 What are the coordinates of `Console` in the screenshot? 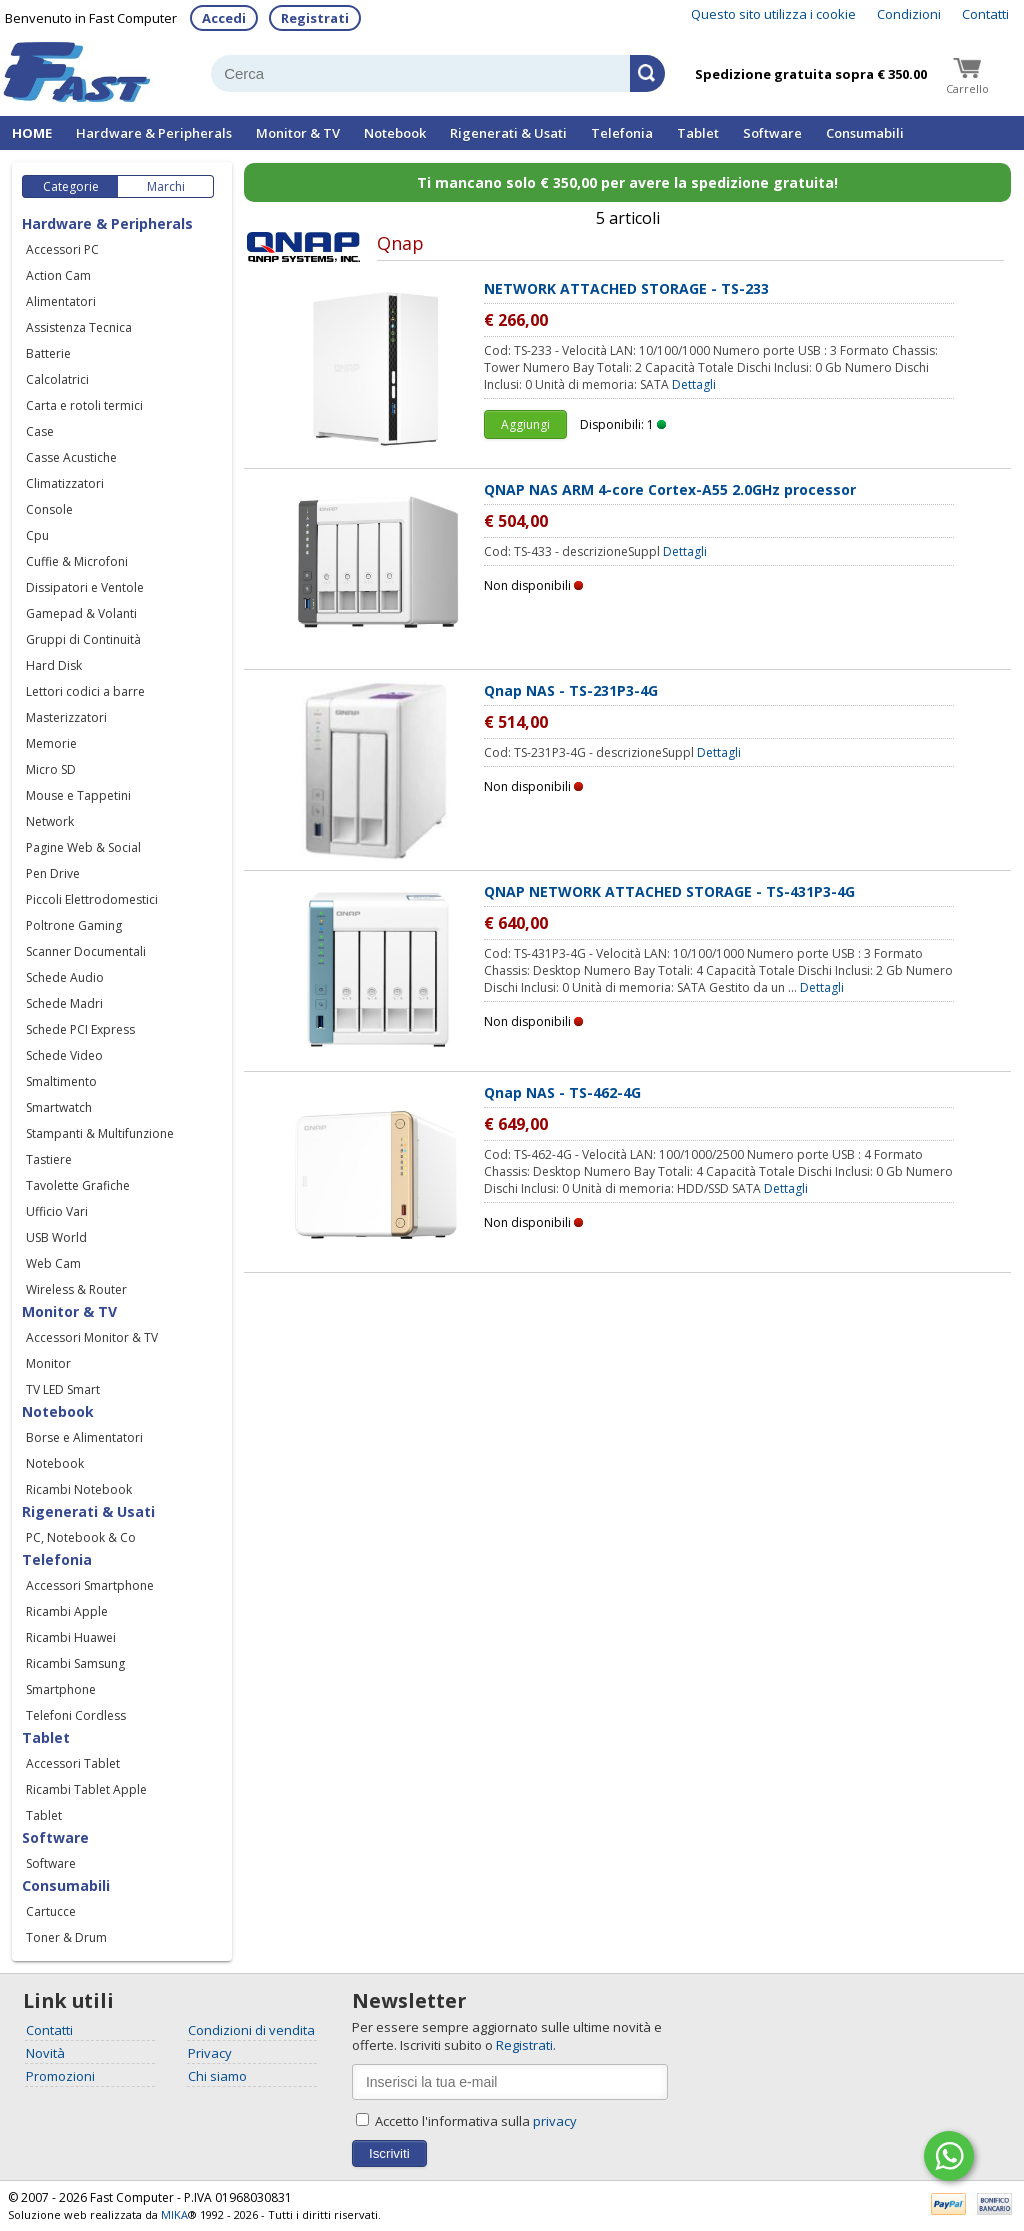 It's located at (49, 509).